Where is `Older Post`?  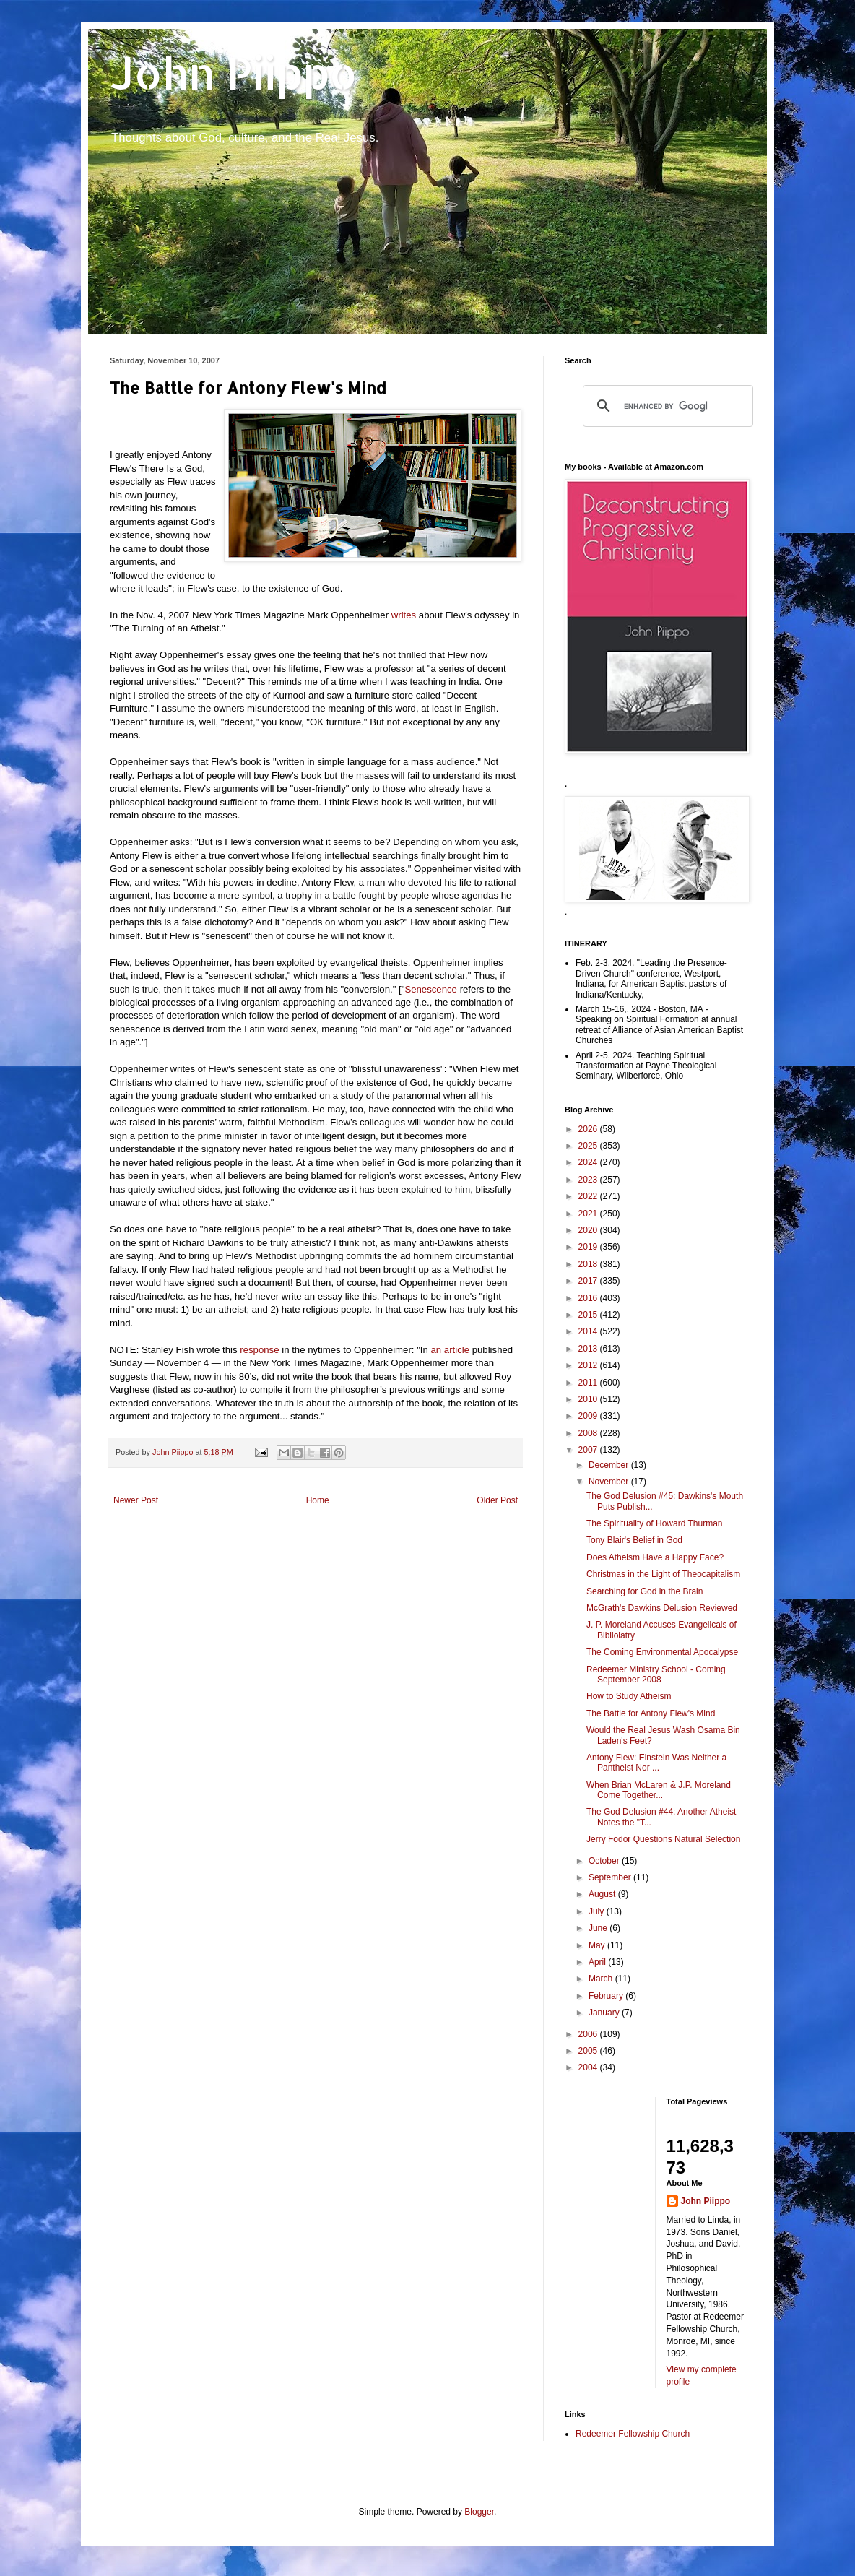 Older Post is located at coordinates (497, 1500).